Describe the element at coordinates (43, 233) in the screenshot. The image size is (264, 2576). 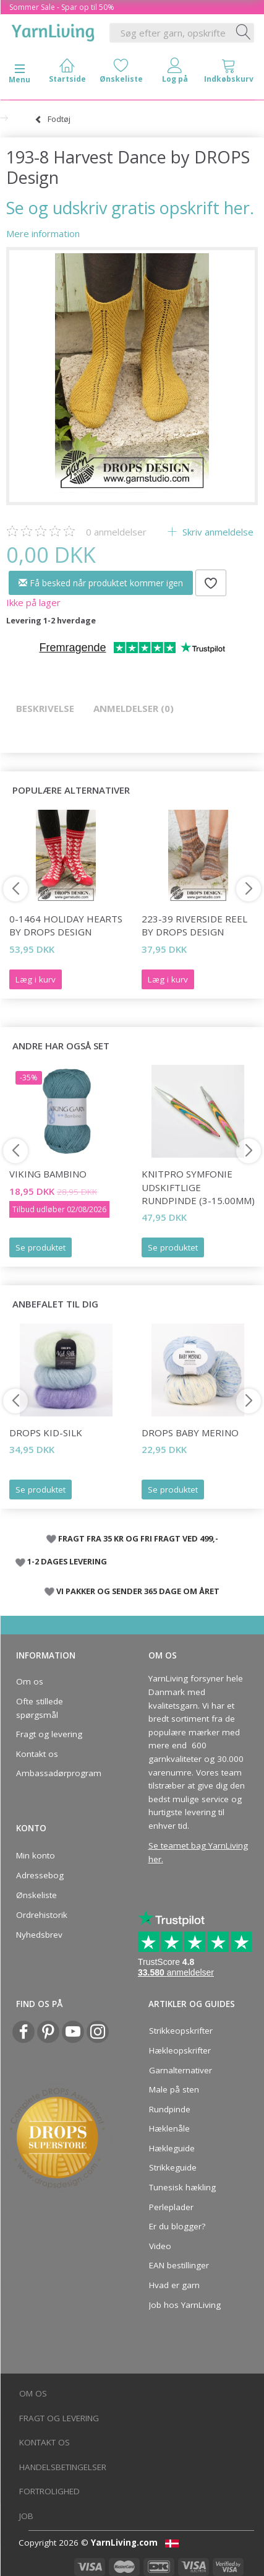
I see `Mere information` at that location.